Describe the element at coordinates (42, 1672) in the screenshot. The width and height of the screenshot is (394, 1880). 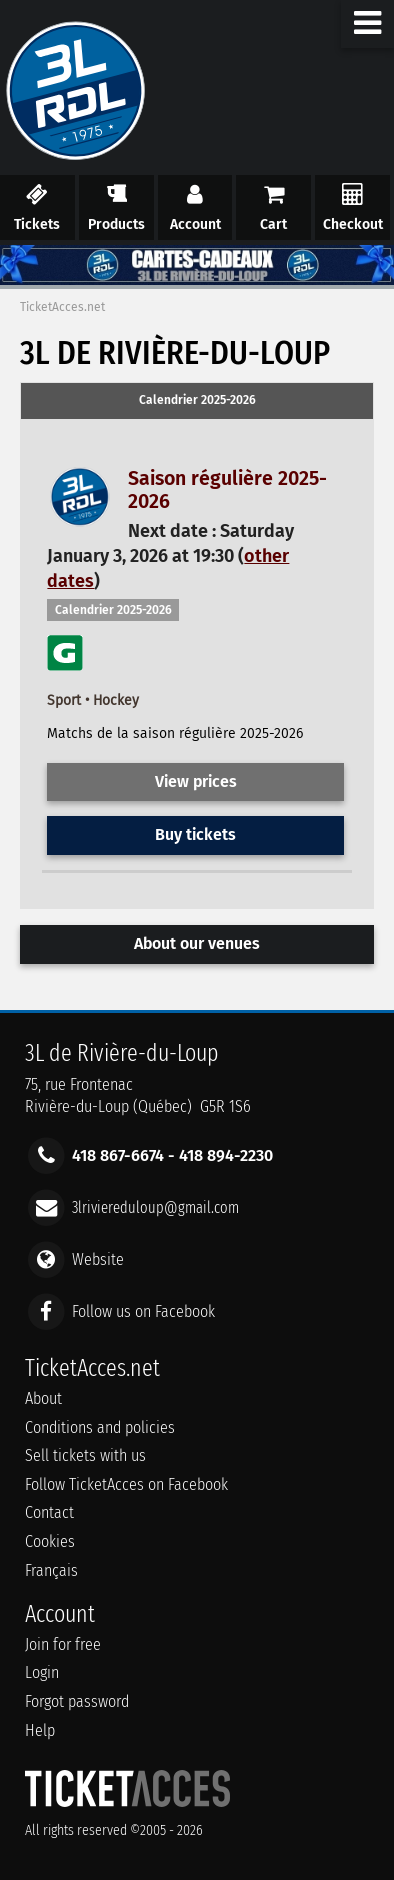
I see `Login` at that location.